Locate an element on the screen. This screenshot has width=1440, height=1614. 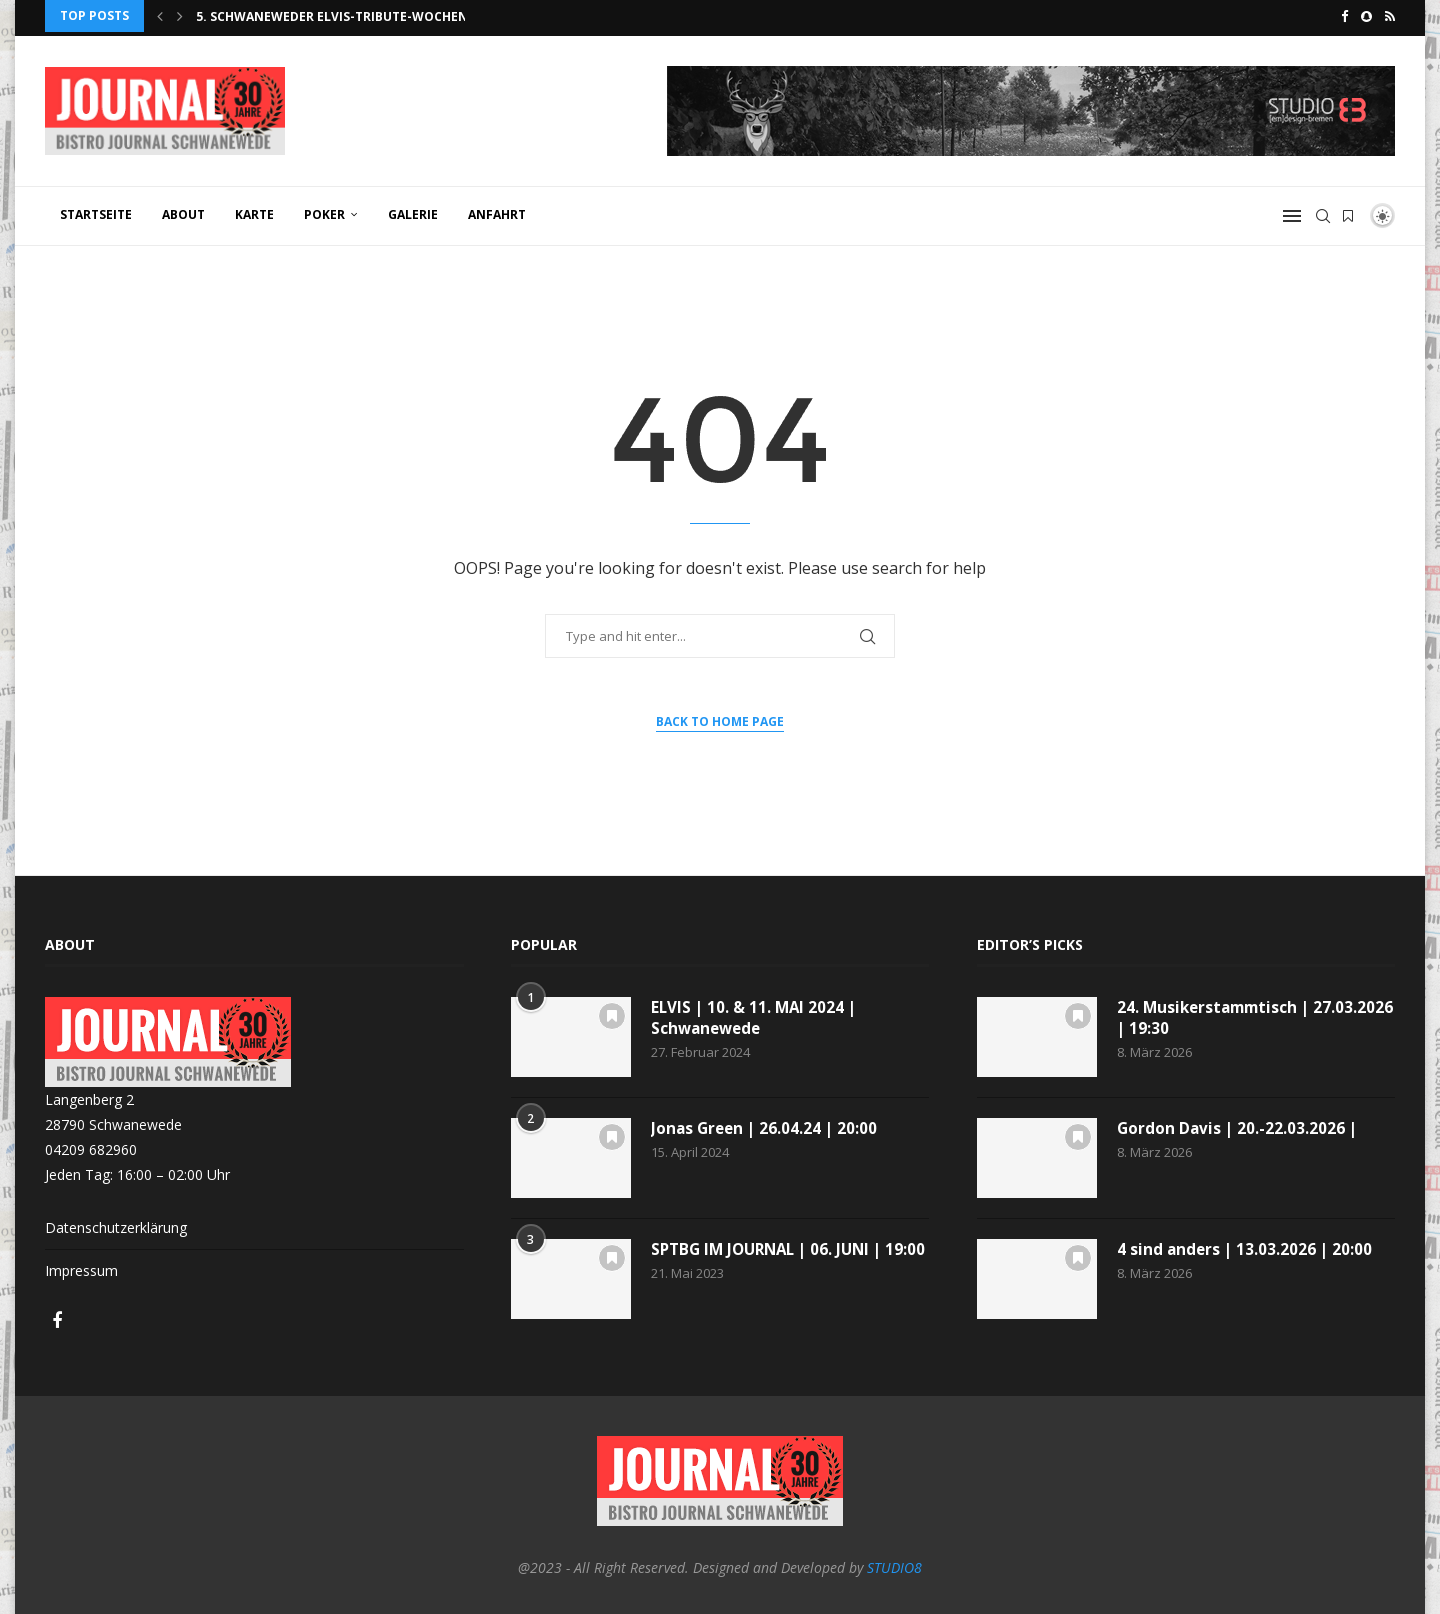
STUDIO8 is located at coordinates (894, 1563).